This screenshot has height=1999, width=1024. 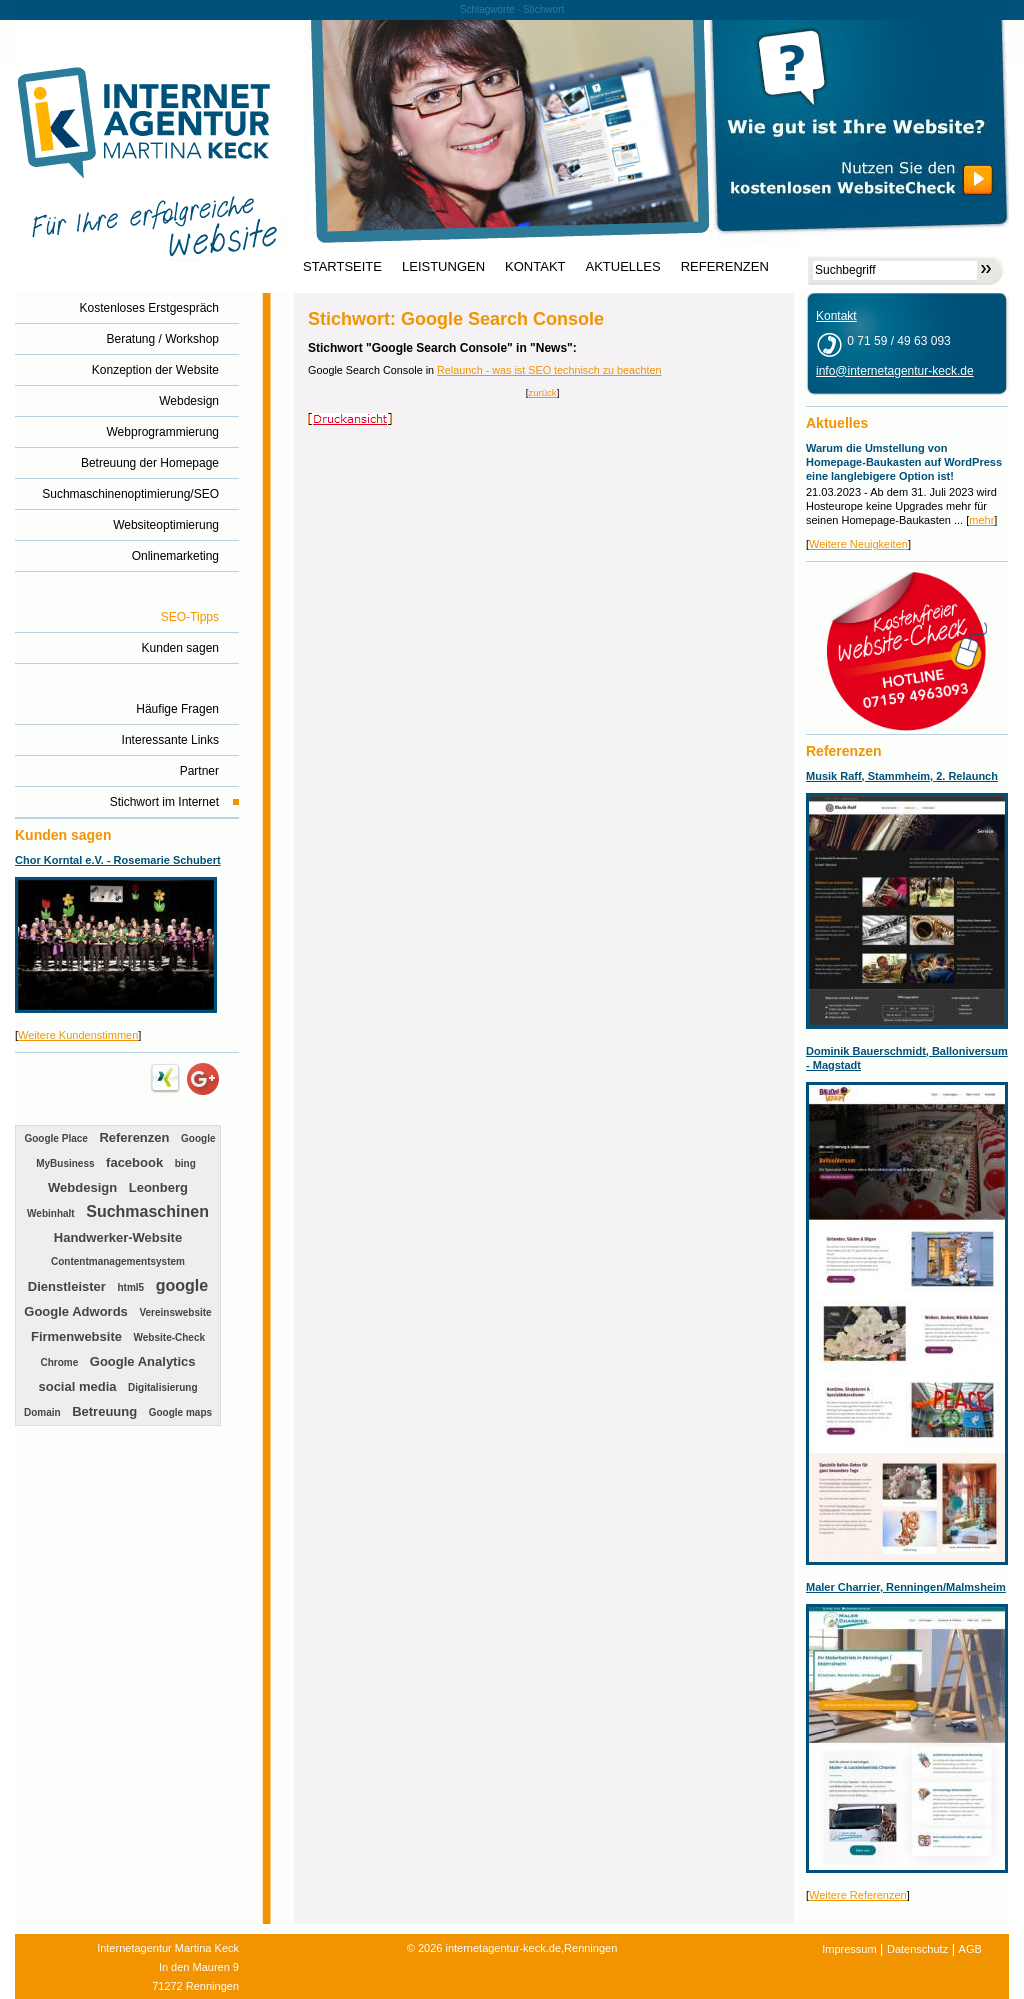 What do you see at coordinates (906, 1587) in the screenshot?
I see `Maler Charrier, Renningen/Malmsheim` at bounding box center [906, 1587].